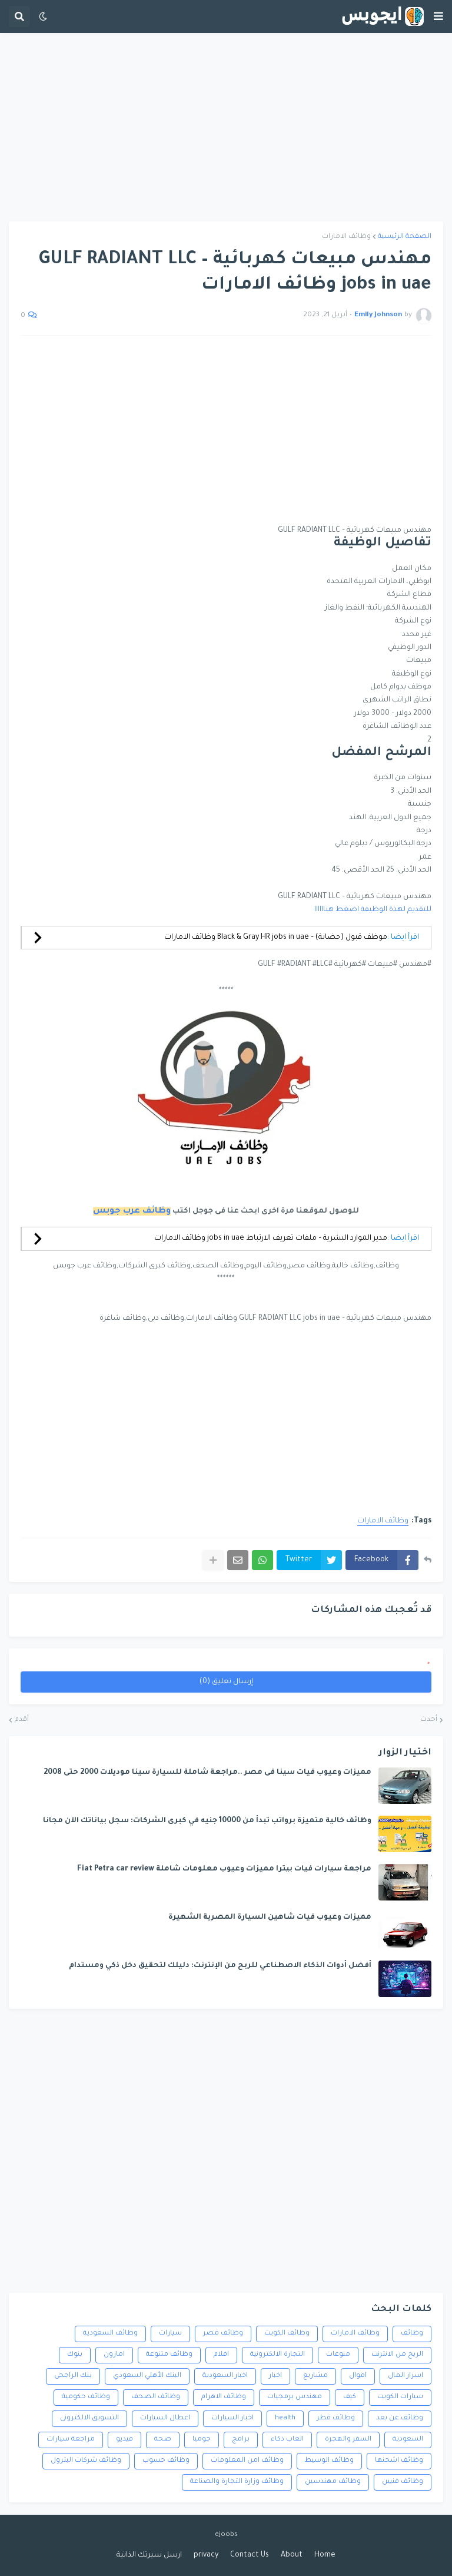  I want to click on About, so click(292, 2555).